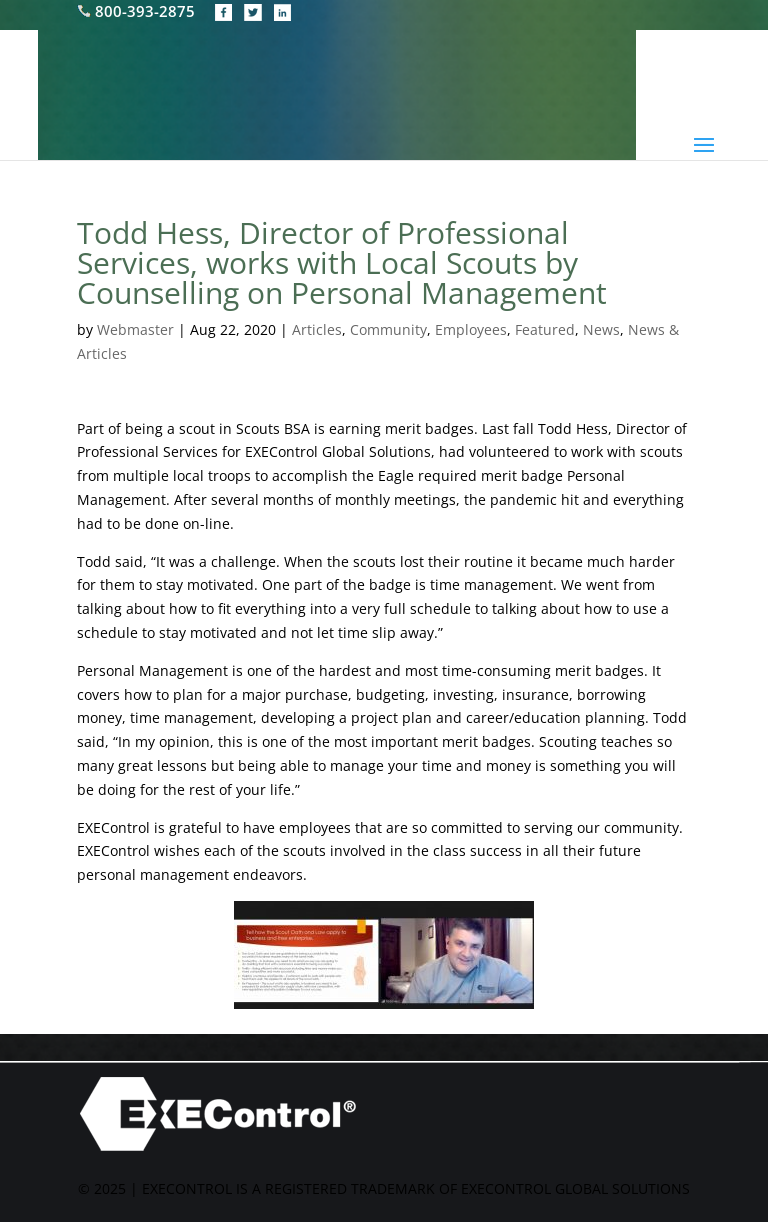 The height and width of the screenshot is (1222, 768). Describe the element at coordinates (138, 11) in the screenshot. I see `800-393-2875` at that location.